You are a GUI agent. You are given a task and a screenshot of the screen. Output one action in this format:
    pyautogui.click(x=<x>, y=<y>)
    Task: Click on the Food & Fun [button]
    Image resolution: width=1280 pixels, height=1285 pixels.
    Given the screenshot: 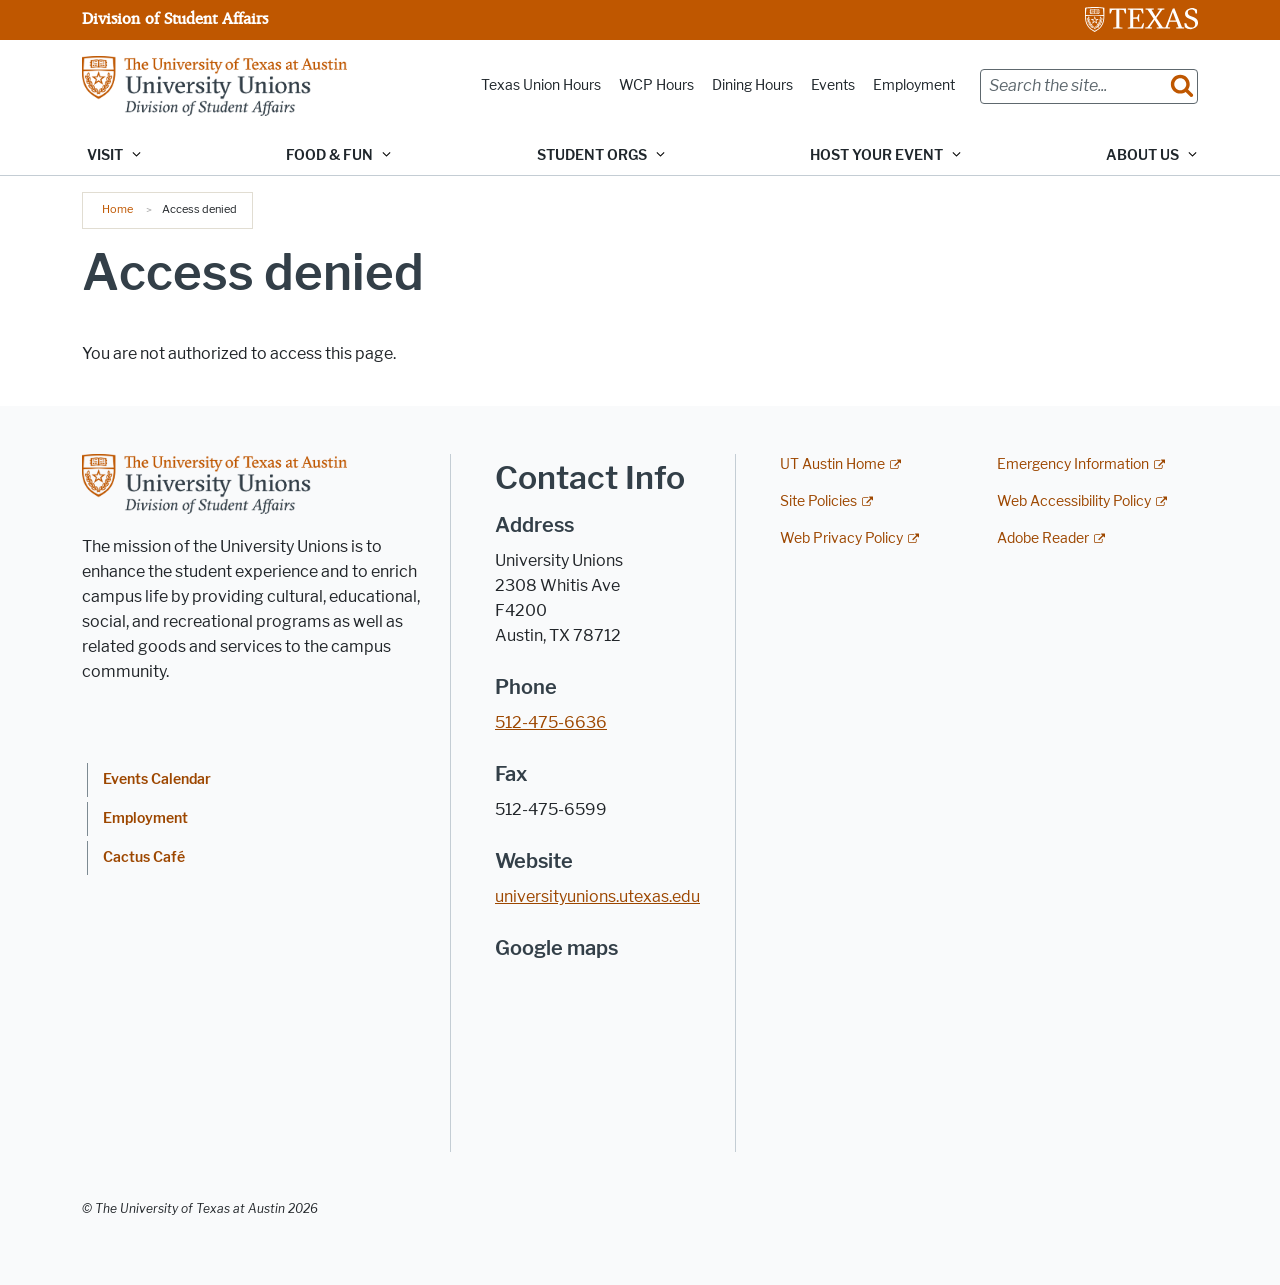 What is the action you would take?
    pyautogui.click(x=329, y=155)
    